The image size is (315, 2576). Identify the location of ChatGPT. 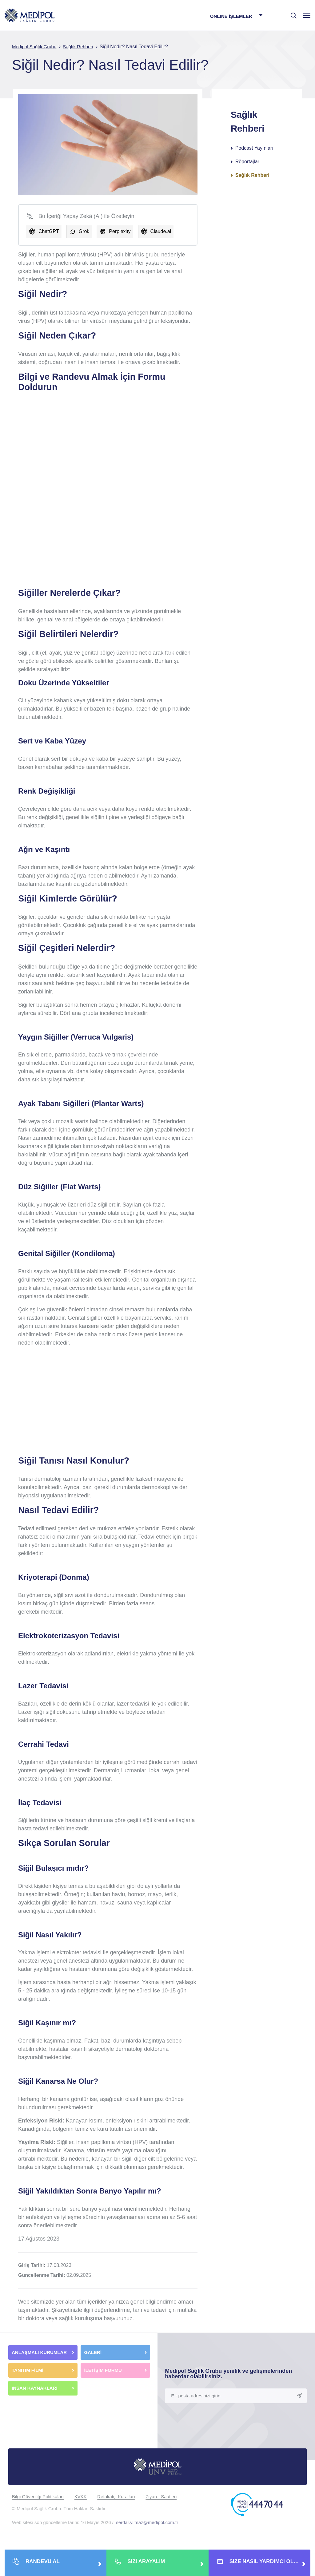
(48, 231).